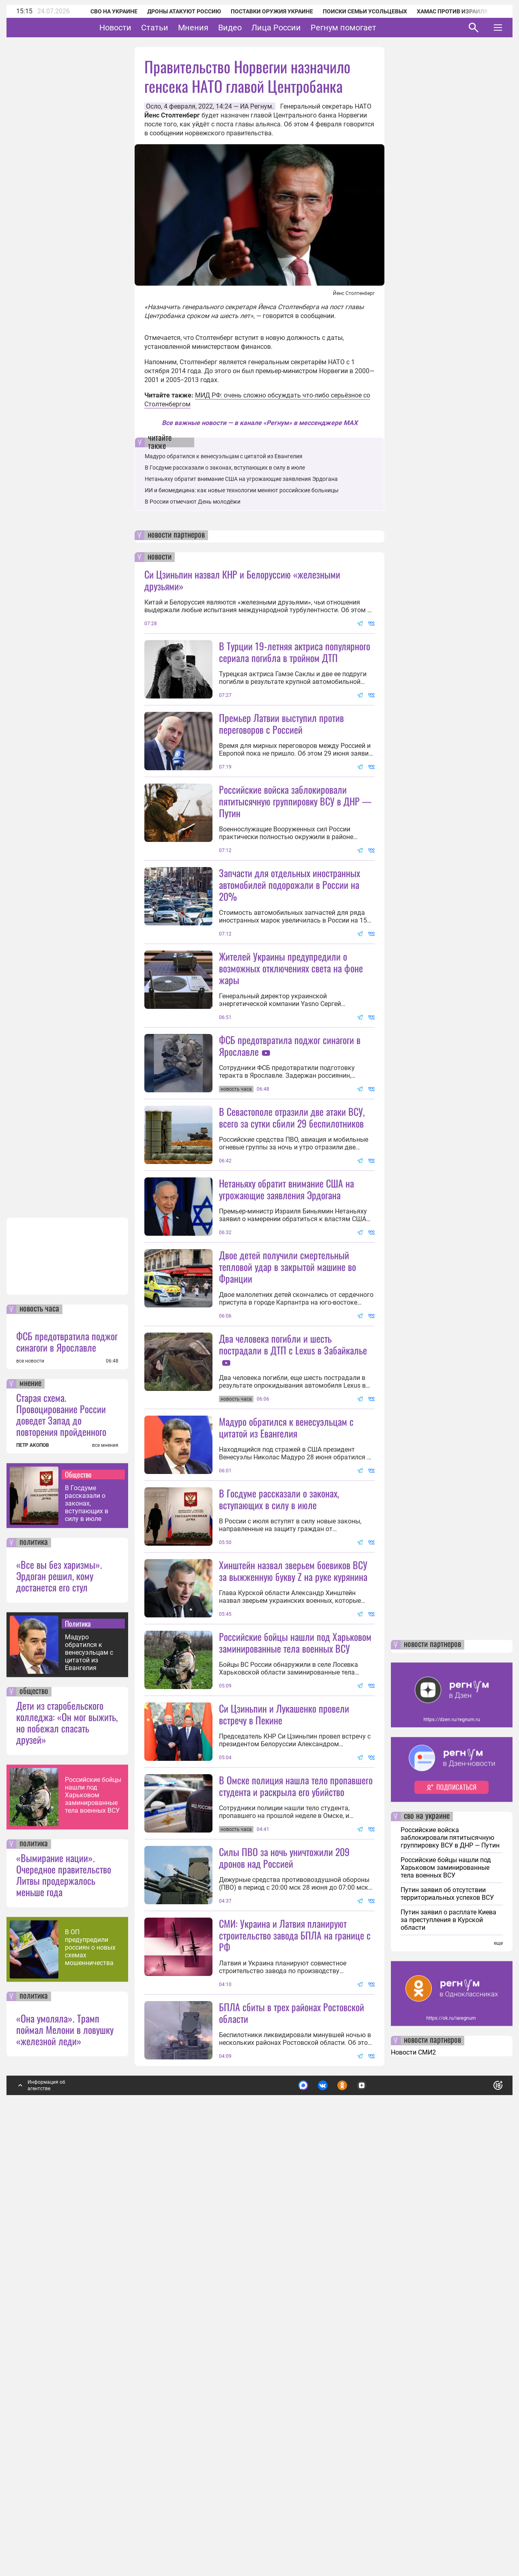 Image resolution: width=519 pixels, height=2576 pixels. I want to click on Видео, so click(255, 27).